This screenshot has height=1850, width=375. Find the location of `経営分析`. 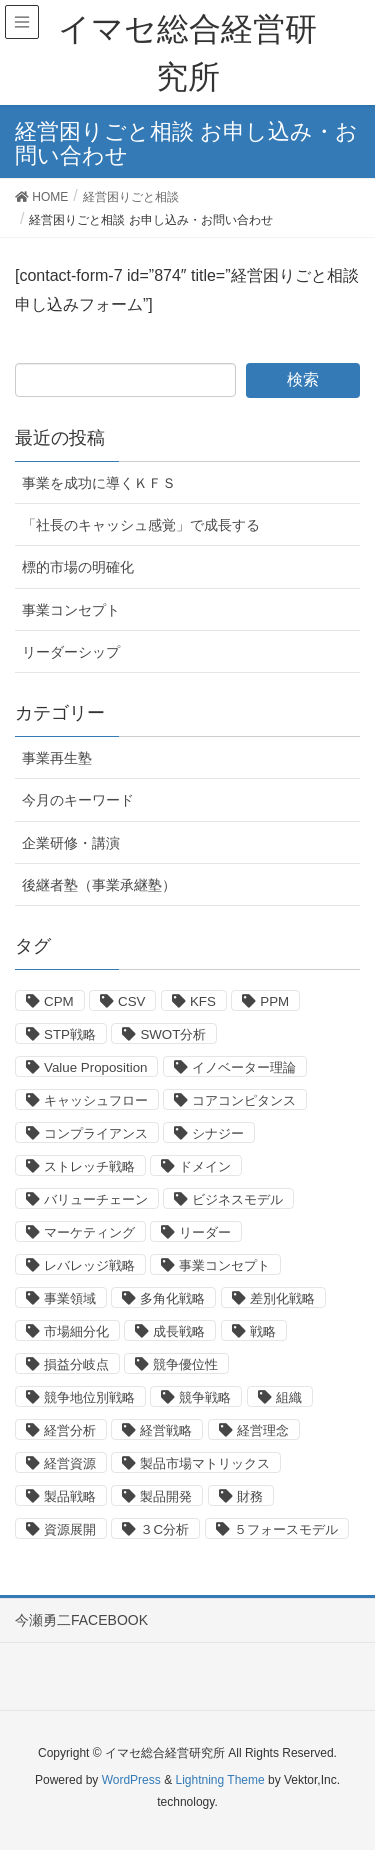

経営分析 is located at coordinates (70, 1430).